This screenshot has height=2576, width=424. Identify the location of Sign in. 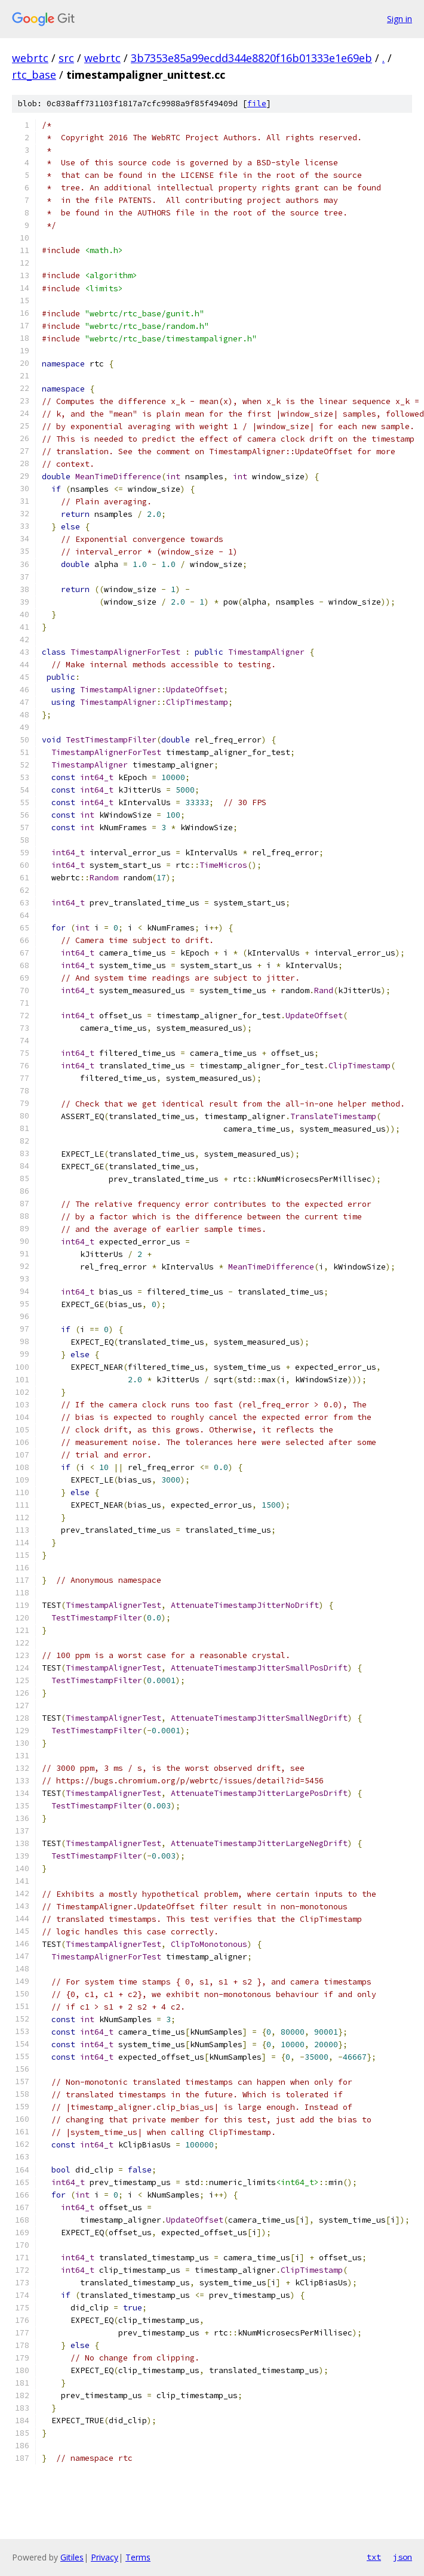
(399, 18).